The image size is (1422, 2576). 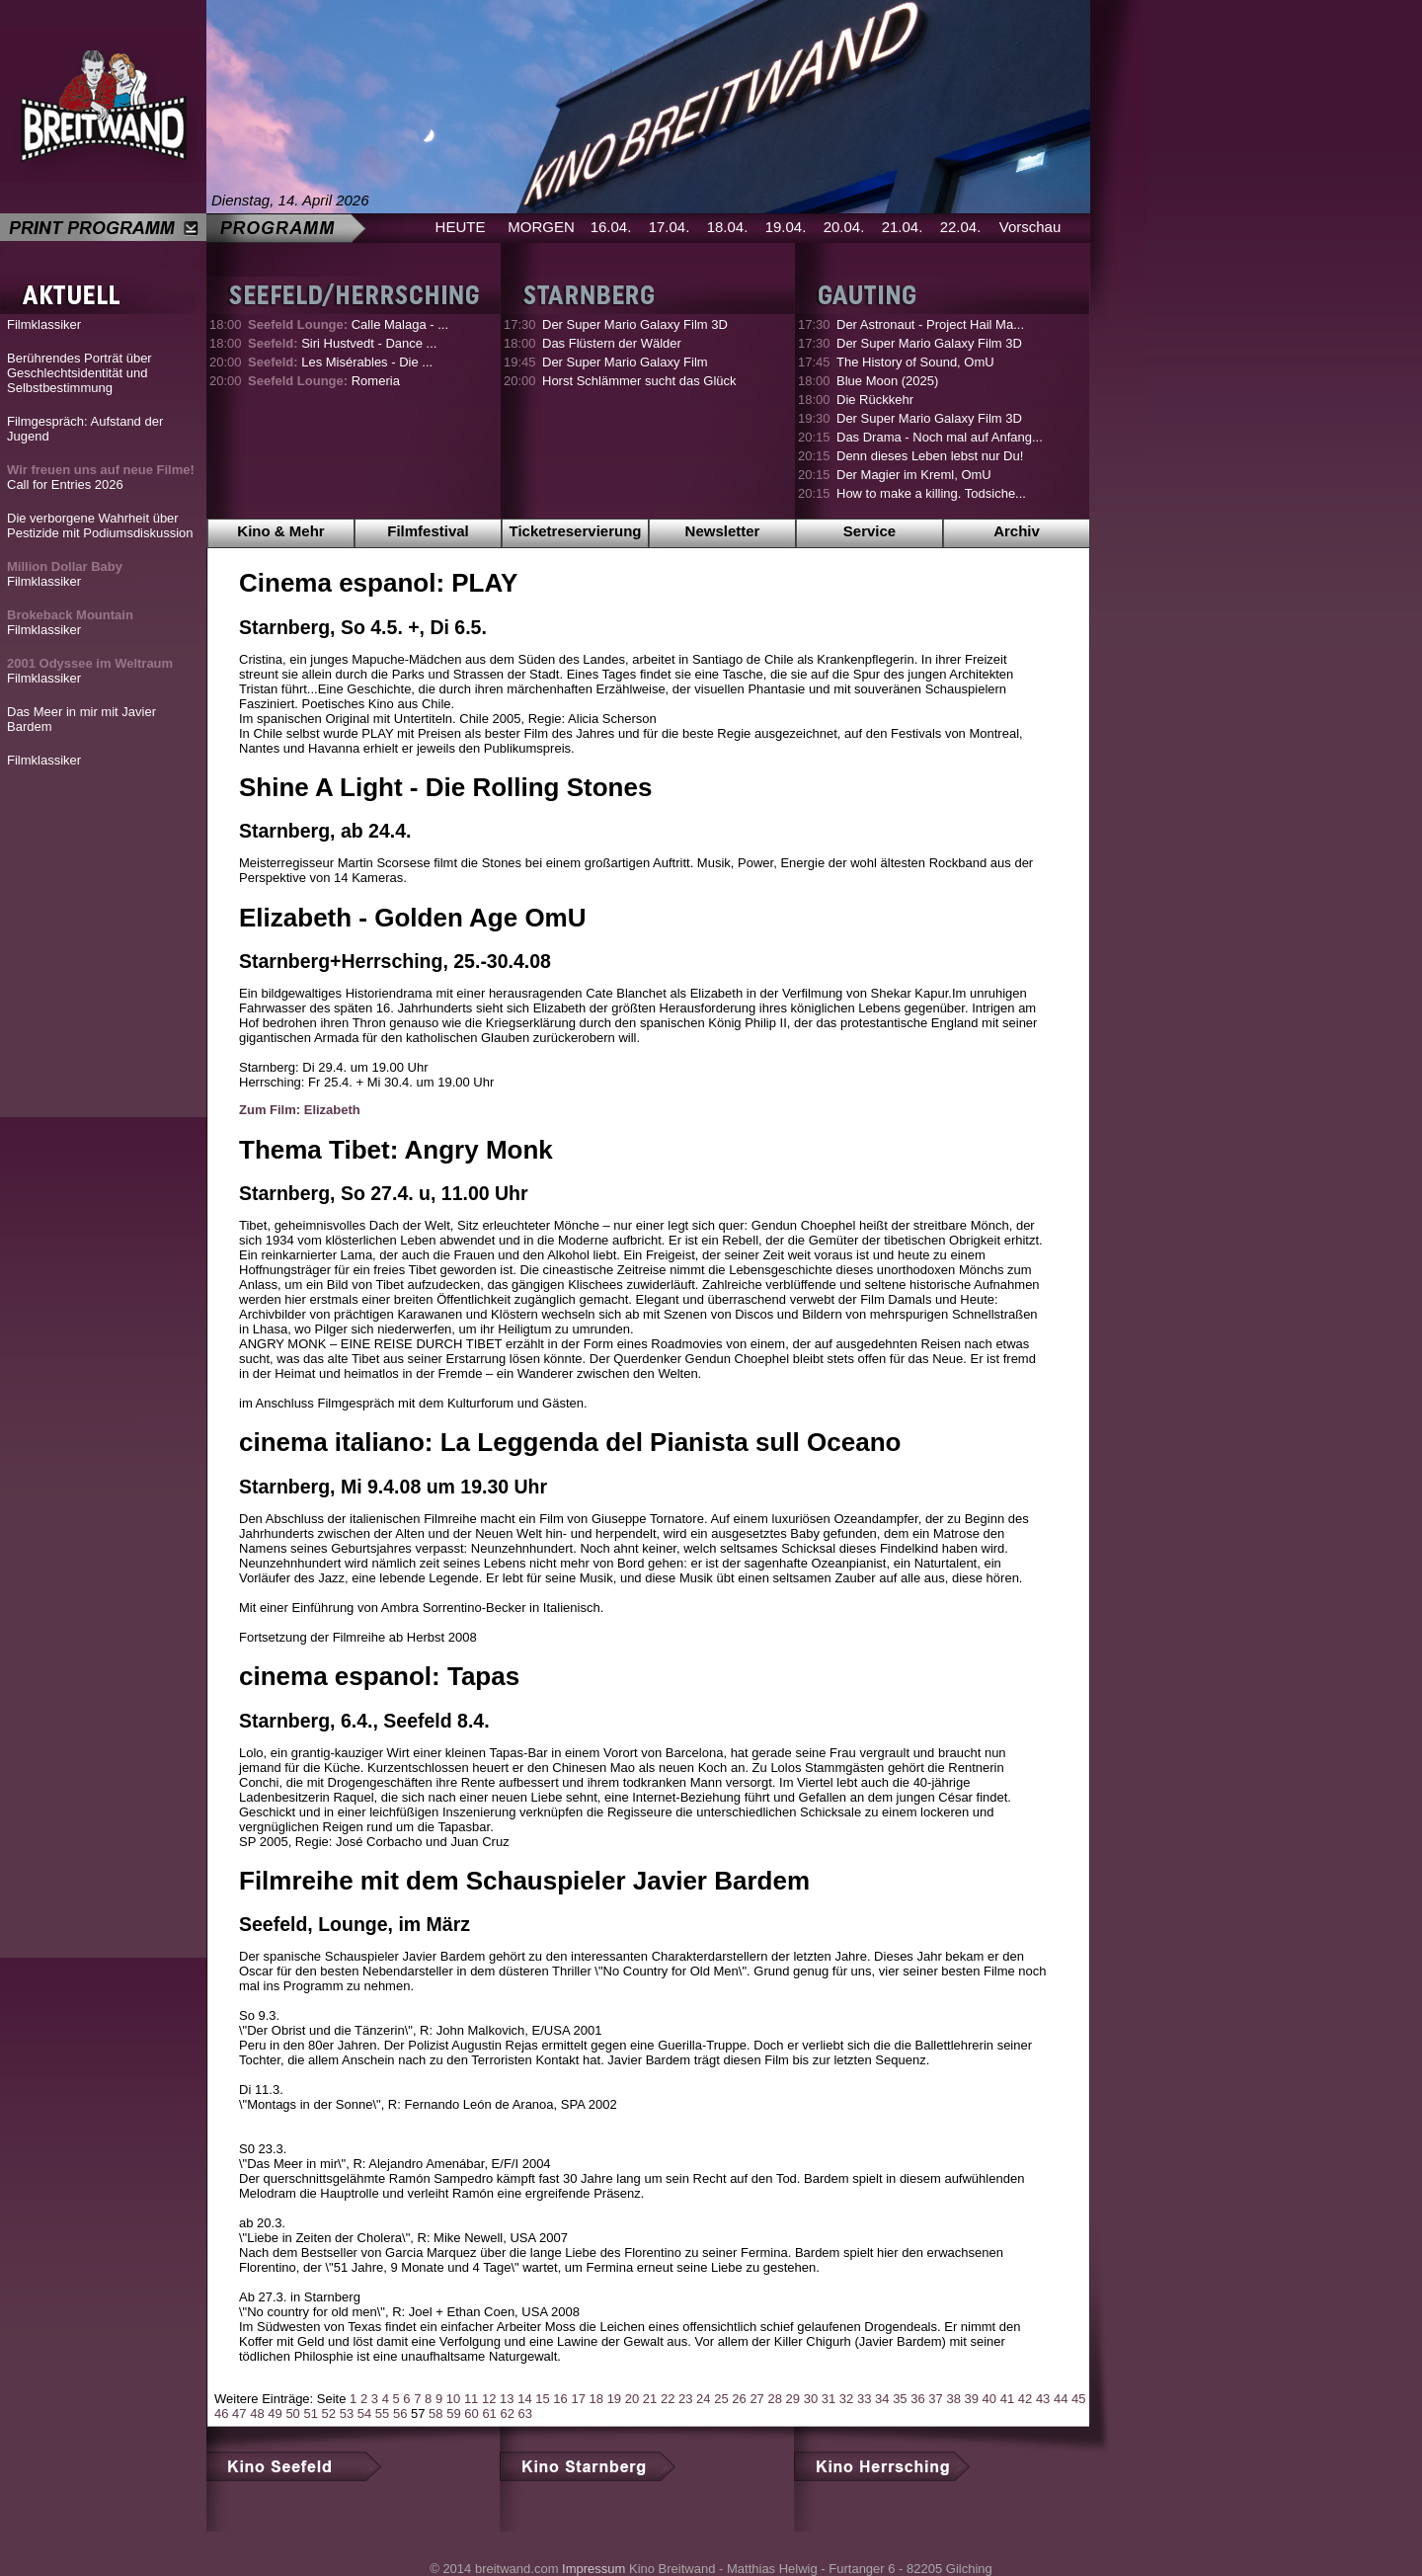 What do you see at coordinates (239, 2413) in the screenshot?
I see `47` at bounding box center [239, 2413].